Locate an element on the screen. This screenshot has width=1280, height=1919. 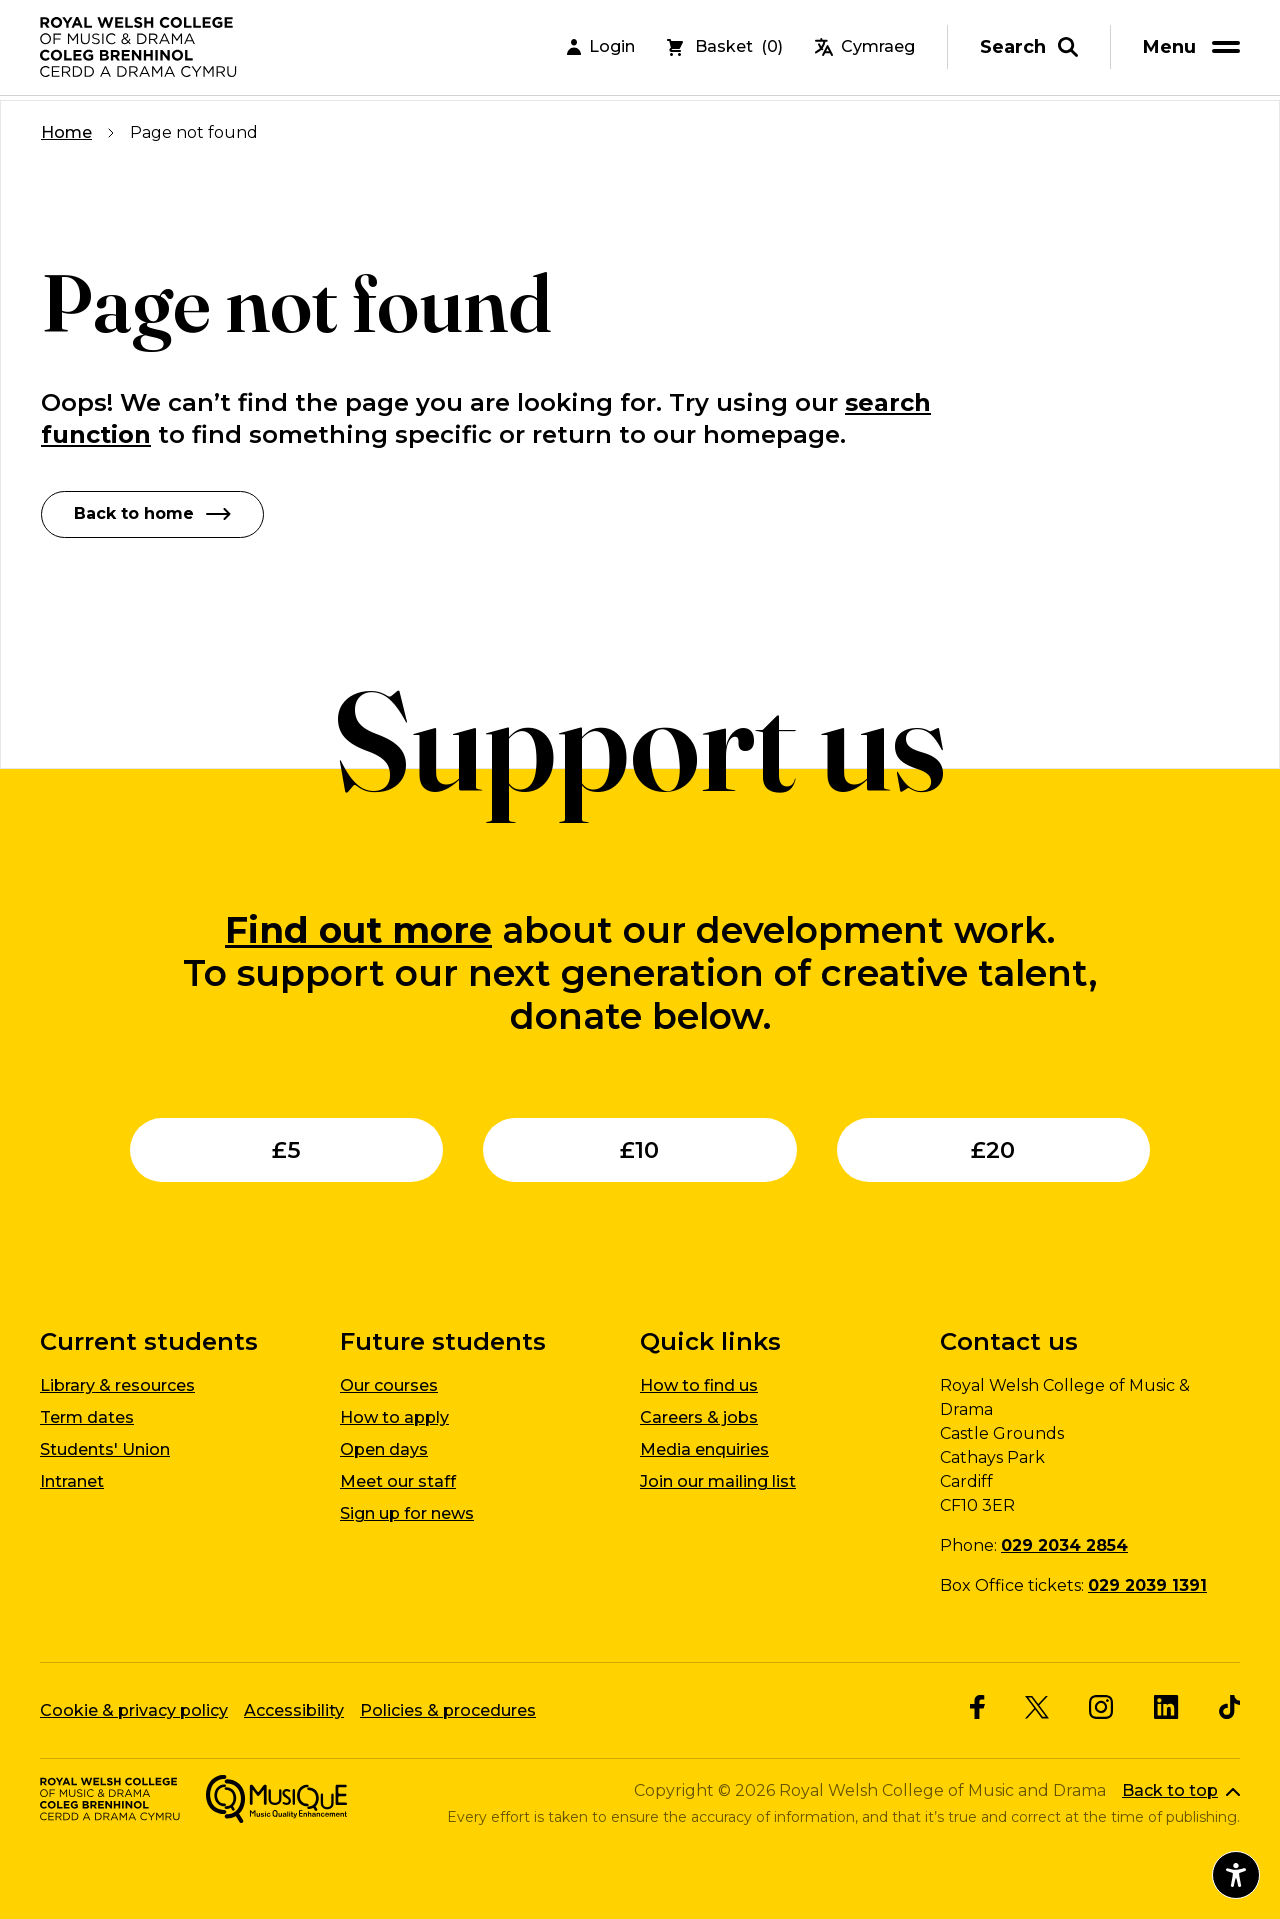
Careers & jobs is located at coordinates (699, 1417).